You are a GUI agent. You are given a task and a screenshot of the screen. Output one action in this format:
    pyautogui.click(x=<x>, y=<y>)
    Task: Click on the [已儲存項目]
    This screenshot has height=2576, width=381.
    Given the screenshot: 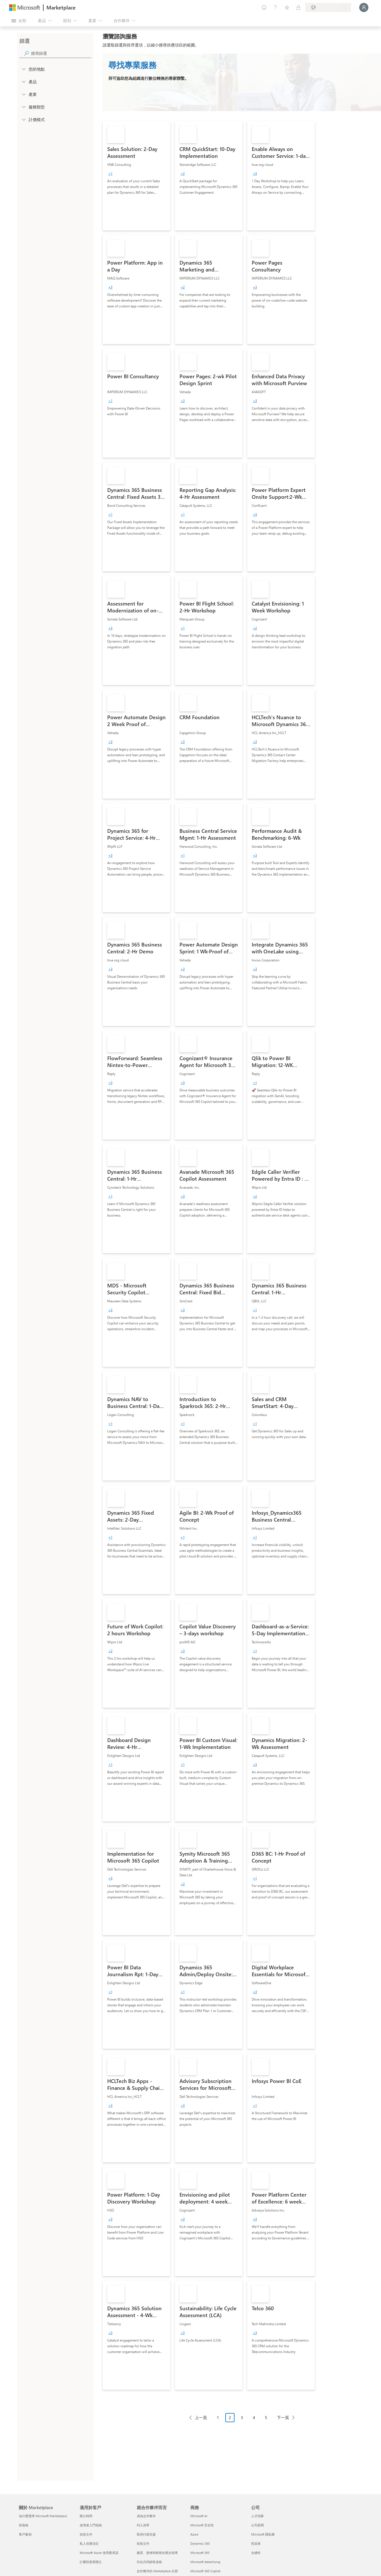 What is the action you would take?
    pyautogui.click(x=287, y=7)
    